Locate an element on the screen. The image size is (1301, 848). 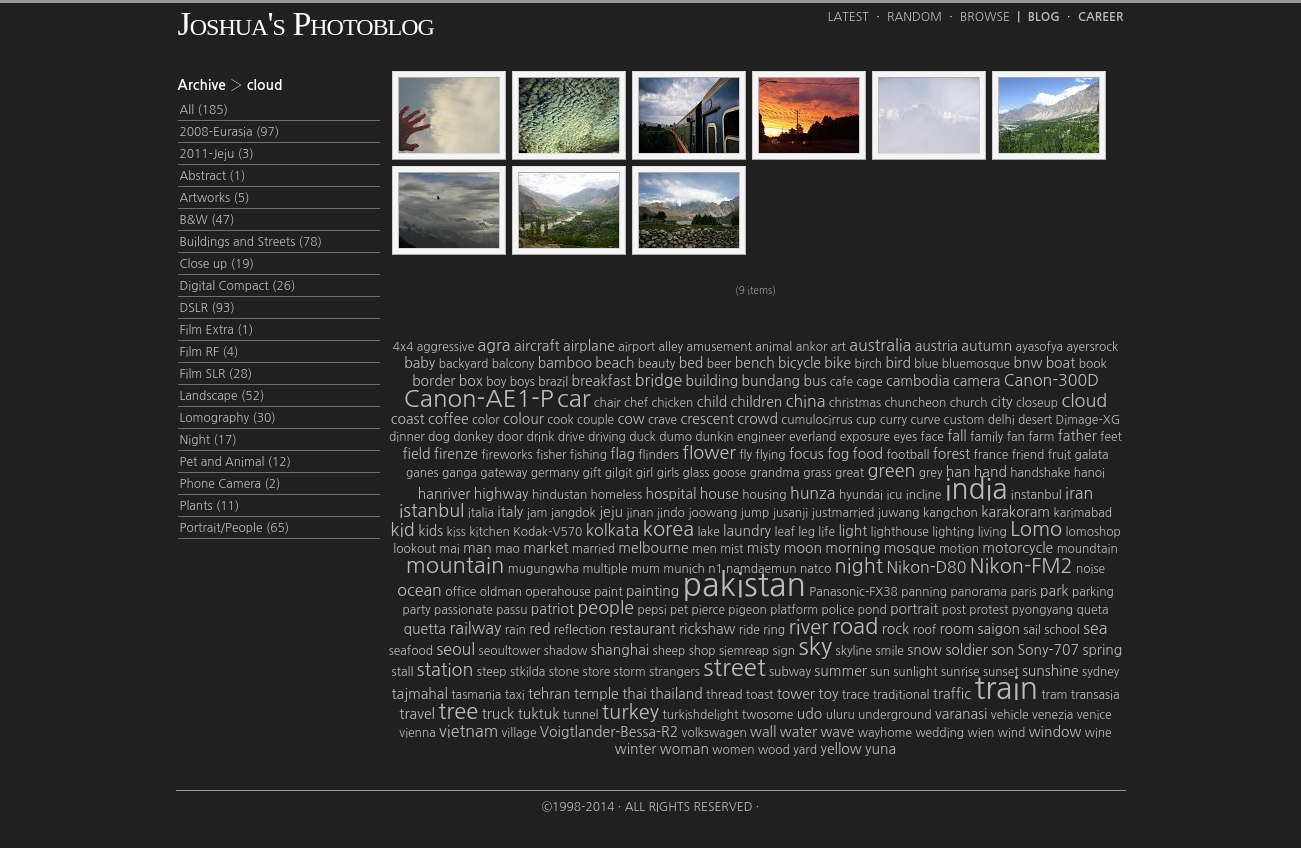
kangchon is located at coordinates (950, 513).